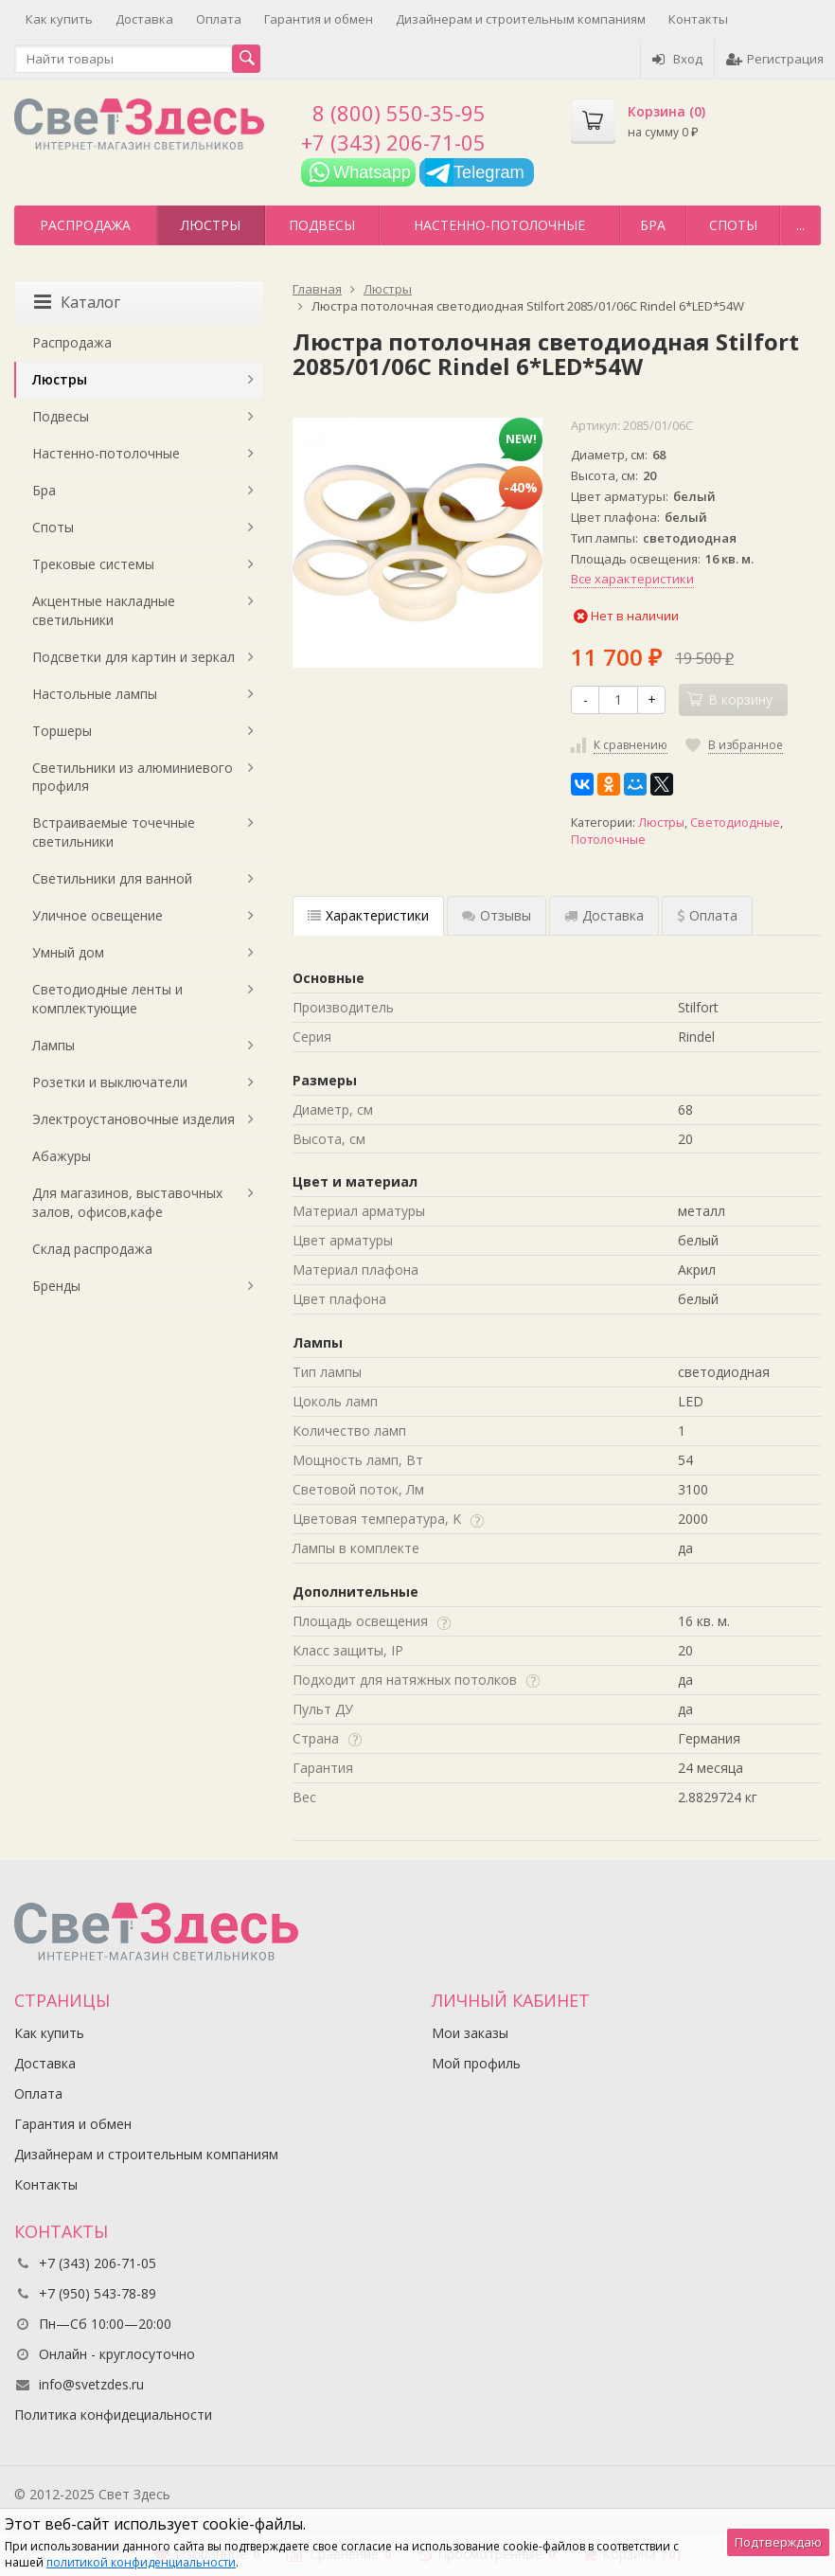  What do you see at coordinates (103, 610) in the screenshot?
I see `Акцентные накладные светильники` at bounding box center [103, 610].